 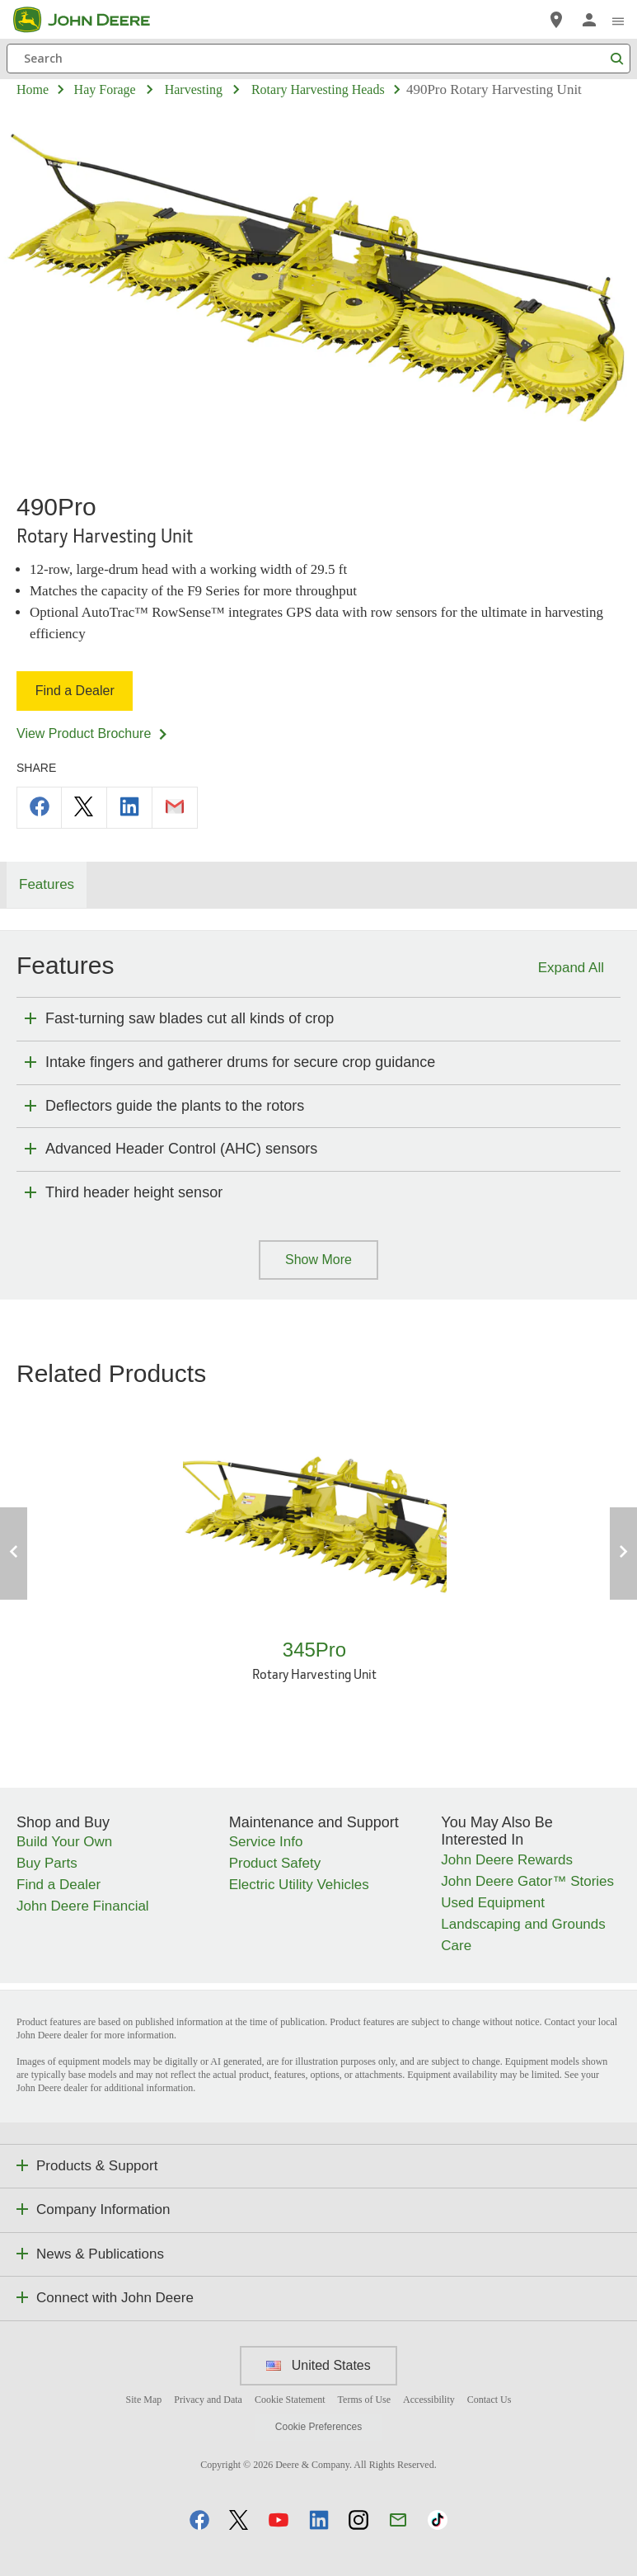 What do you see at coordinates (189, 1018) in the screenshot?
I see `Fast-turning saw blades cut all kinds of crop` at bounding box center [189, 1018].